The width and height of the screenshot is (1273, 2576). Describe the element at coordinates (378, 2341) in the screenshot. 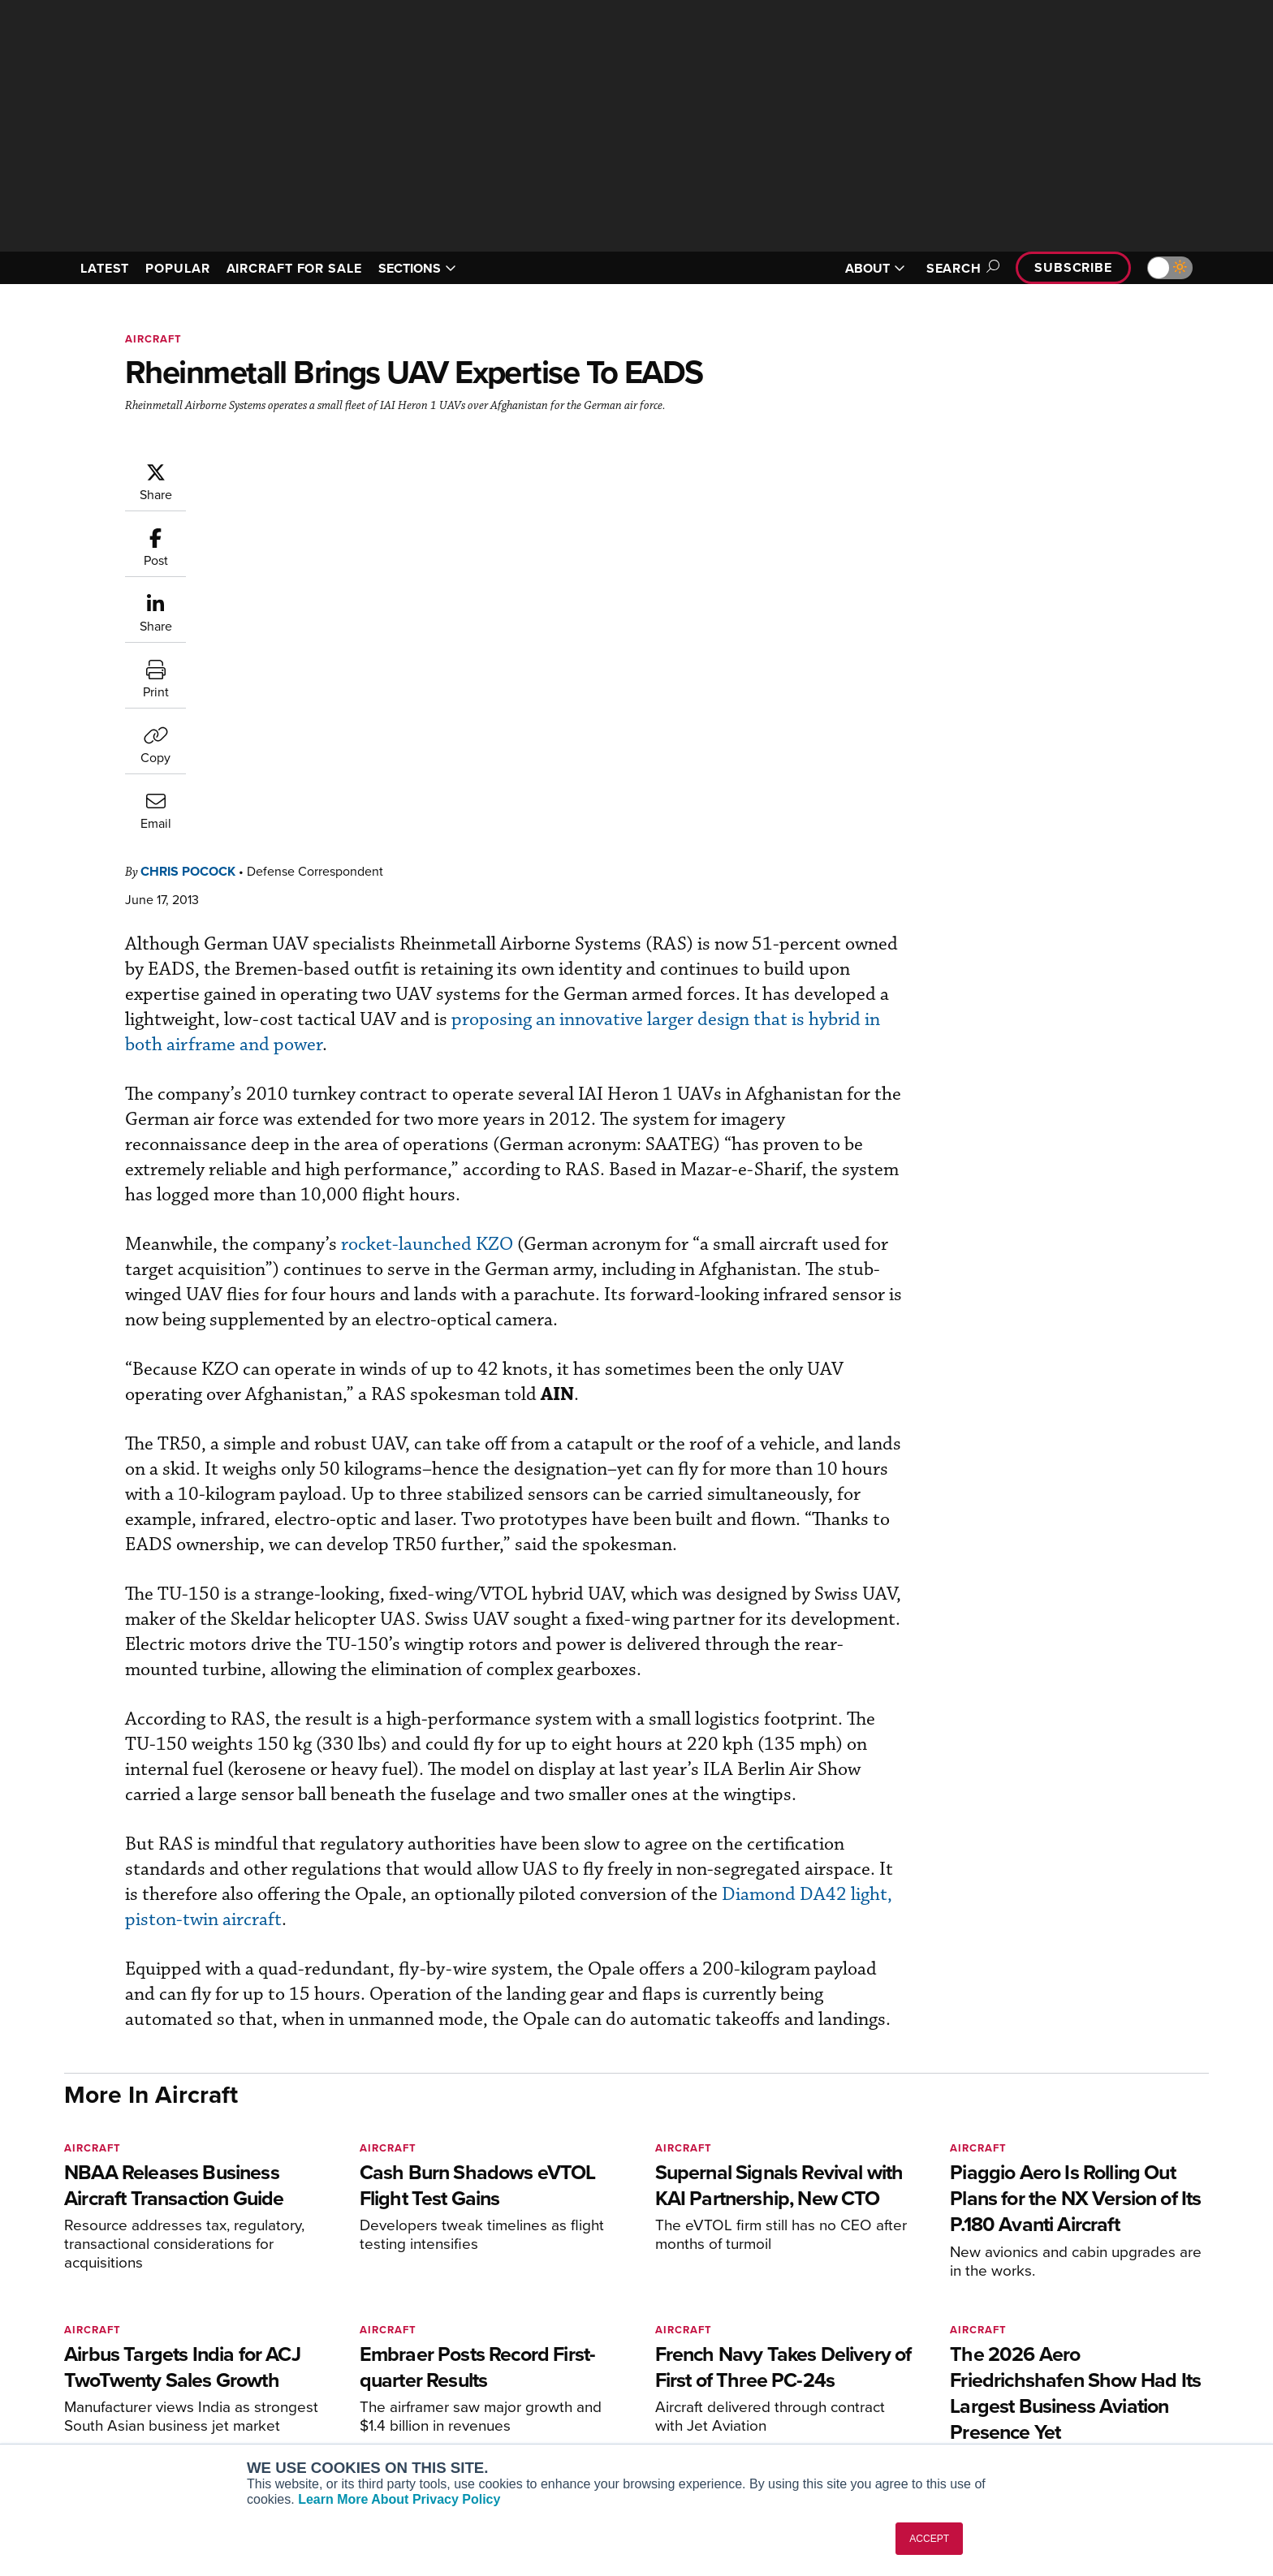

I see `Aviation International News (AIN)` at that location.